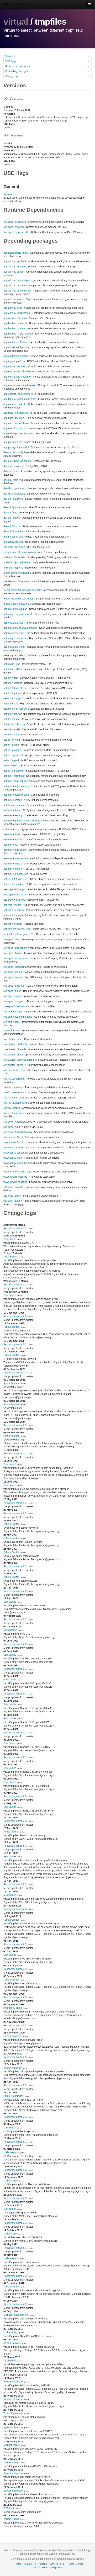 The width and height of the screenshot is (95, 2576). I want to click on openvswitch, so click(21, 858).